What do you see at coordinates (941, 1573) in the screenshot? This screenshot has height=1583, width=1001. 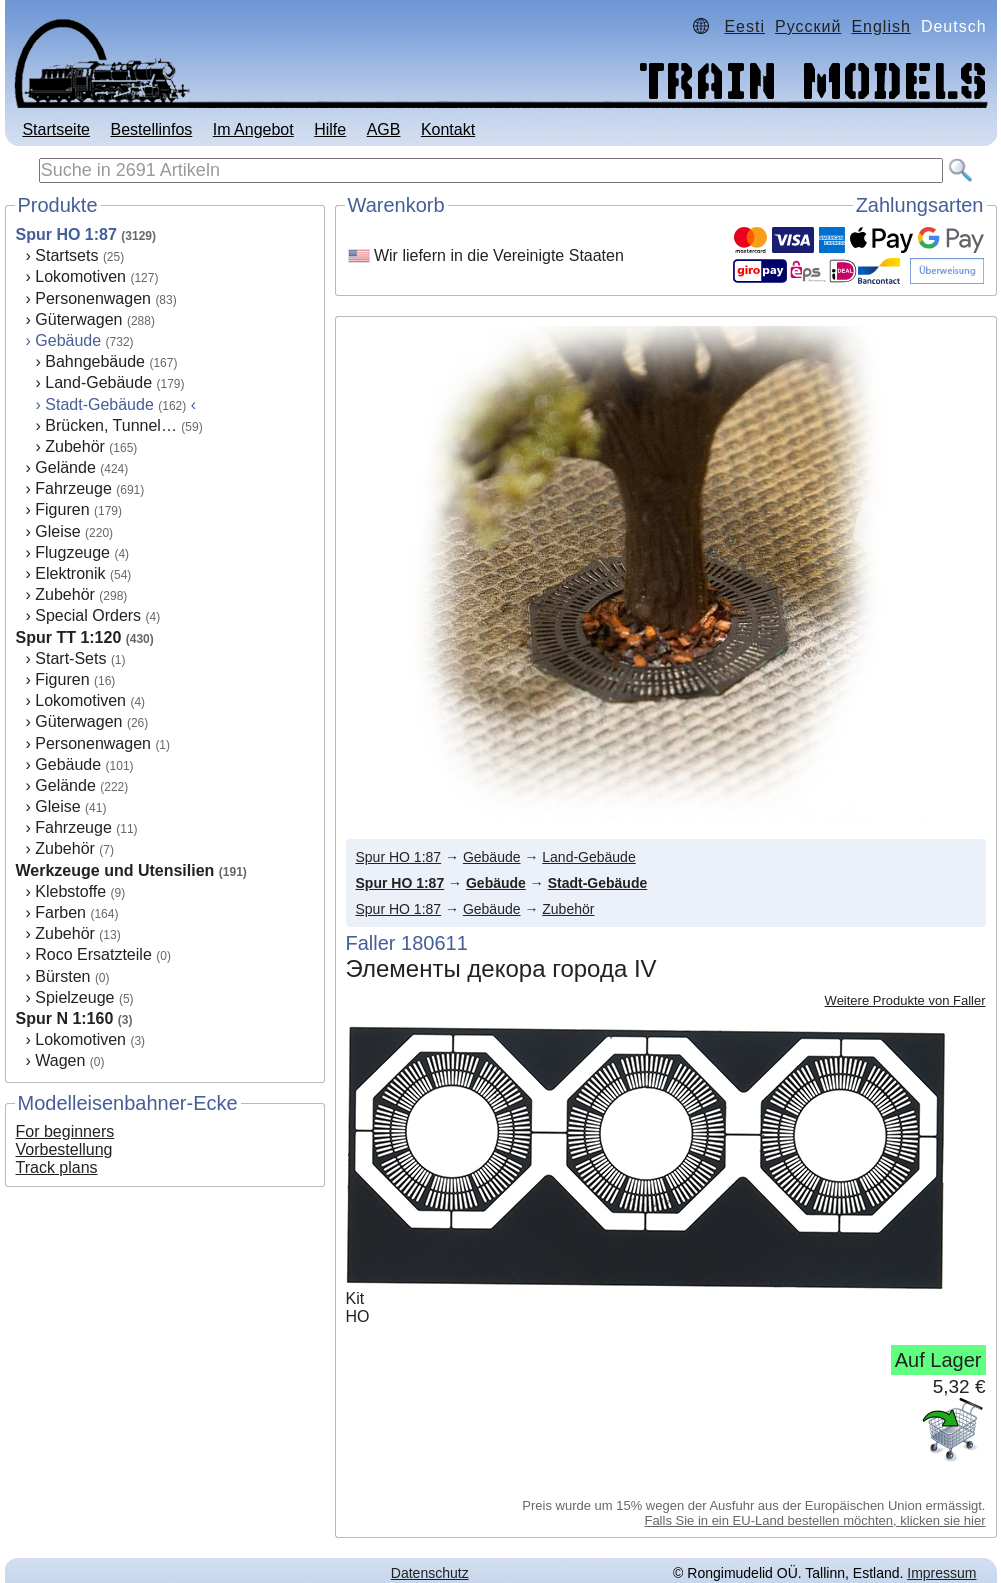 I see `Impressum` at bounding box center [941, 1573].